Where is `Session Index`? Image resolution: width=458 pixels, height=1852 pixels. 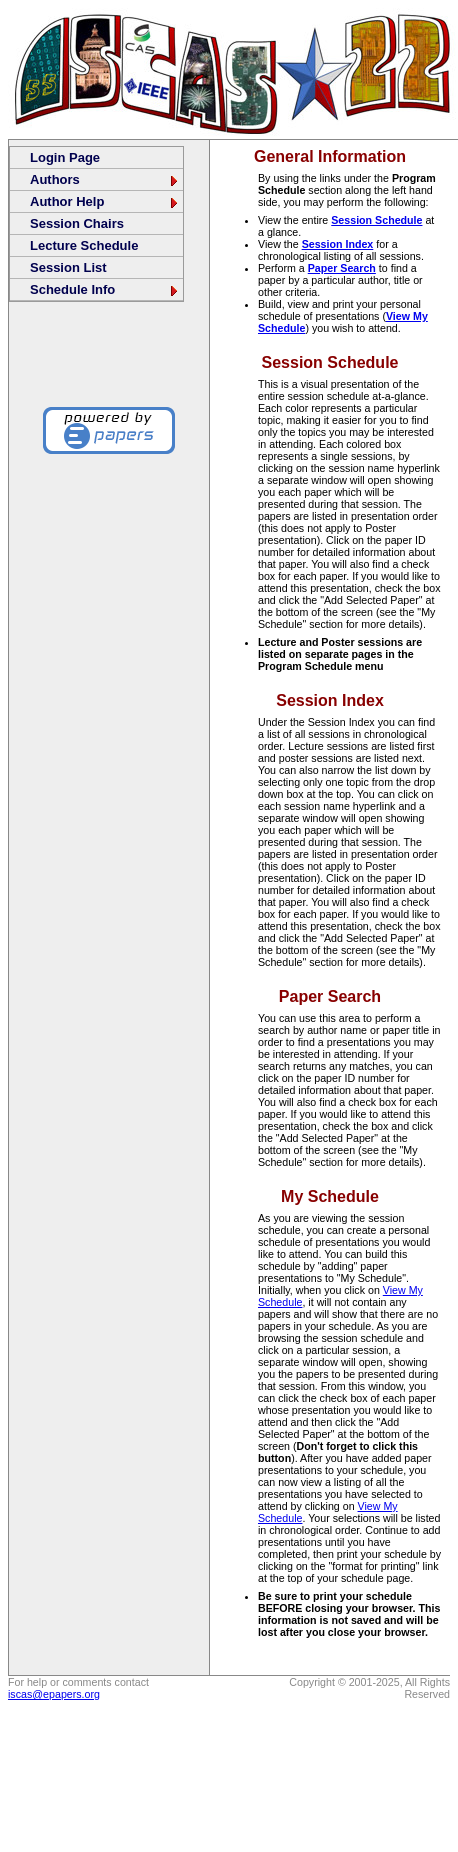
Session Index is located at coordinates (338, 244).